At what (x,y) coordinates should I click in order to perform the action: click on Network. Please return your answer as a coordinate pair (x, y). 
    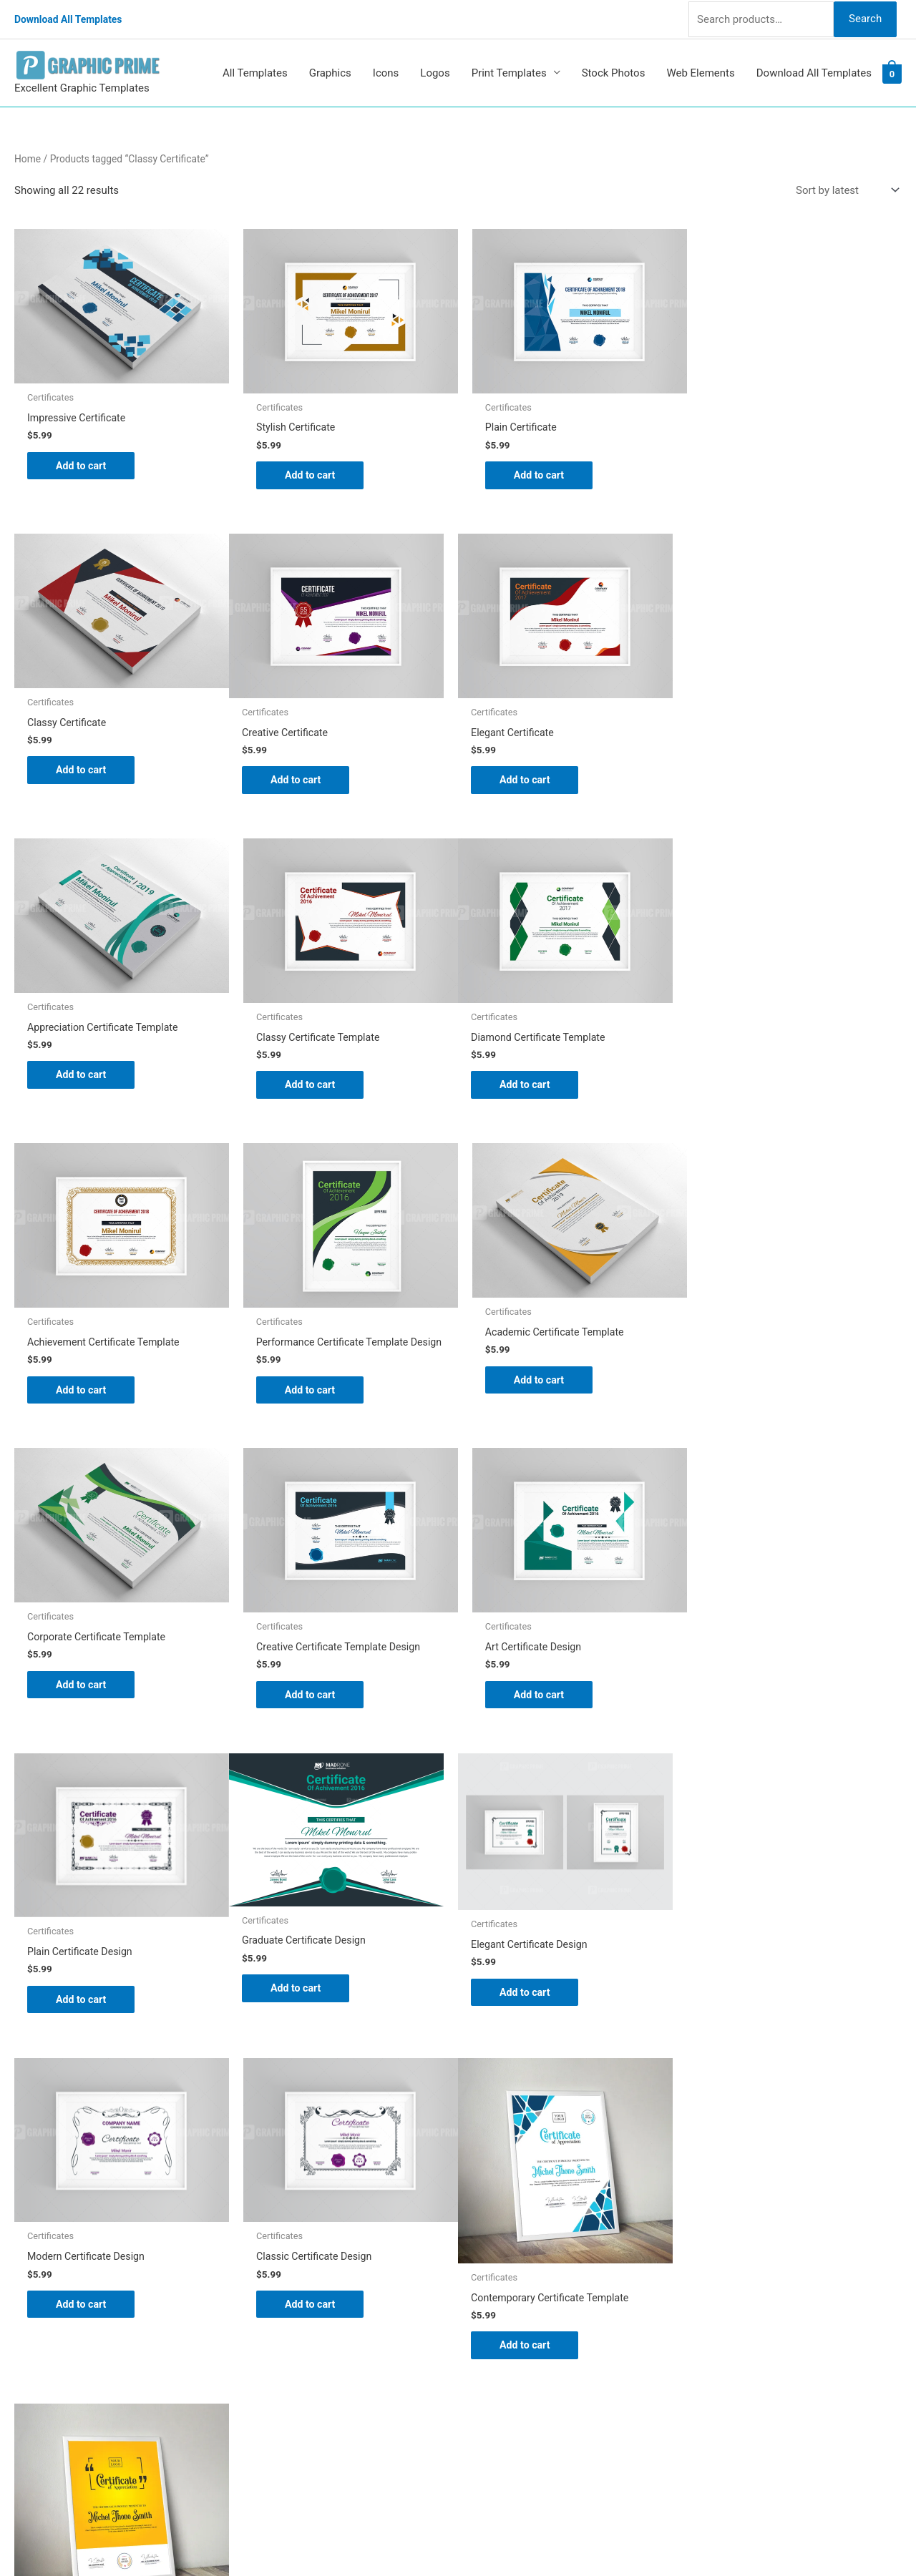
    Looking at the image, I should click on (587, 2536).